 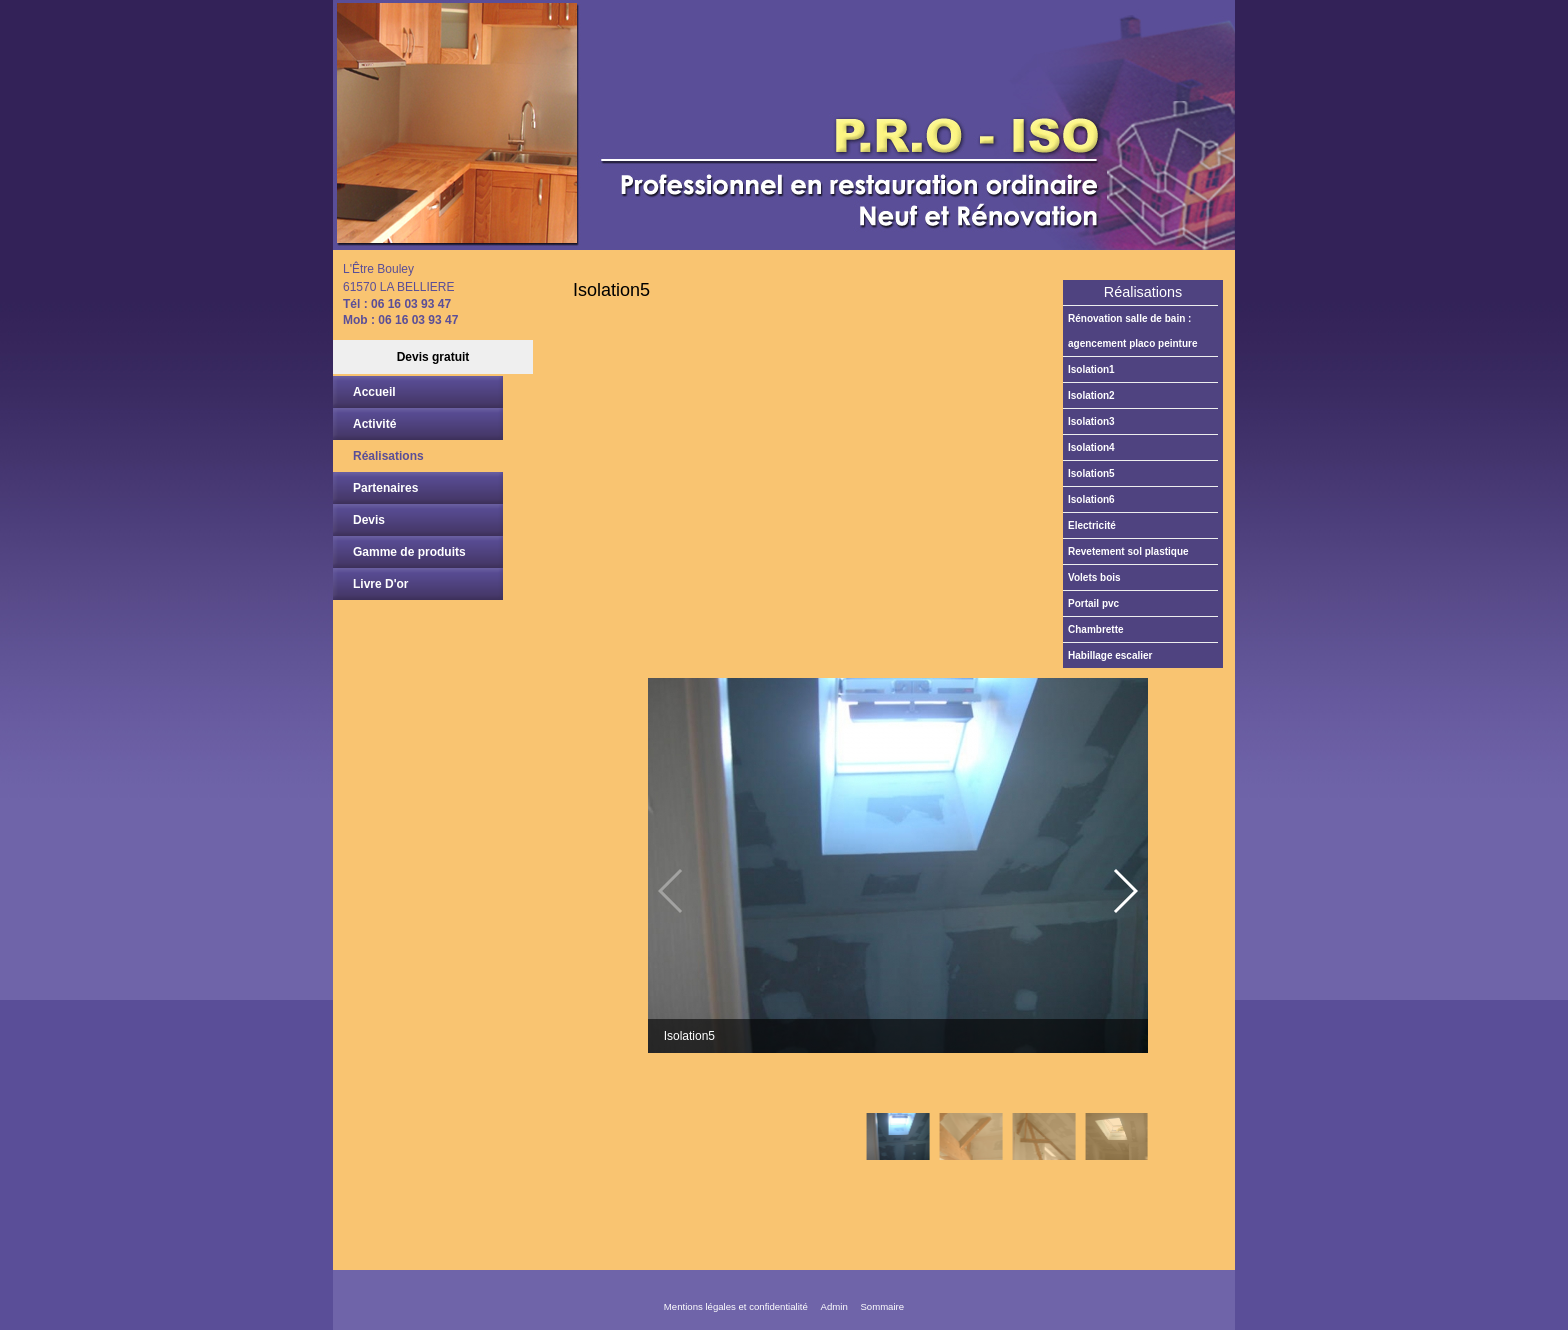 I want to click on Revetement sol plastique, so click(x=1128, y=551).